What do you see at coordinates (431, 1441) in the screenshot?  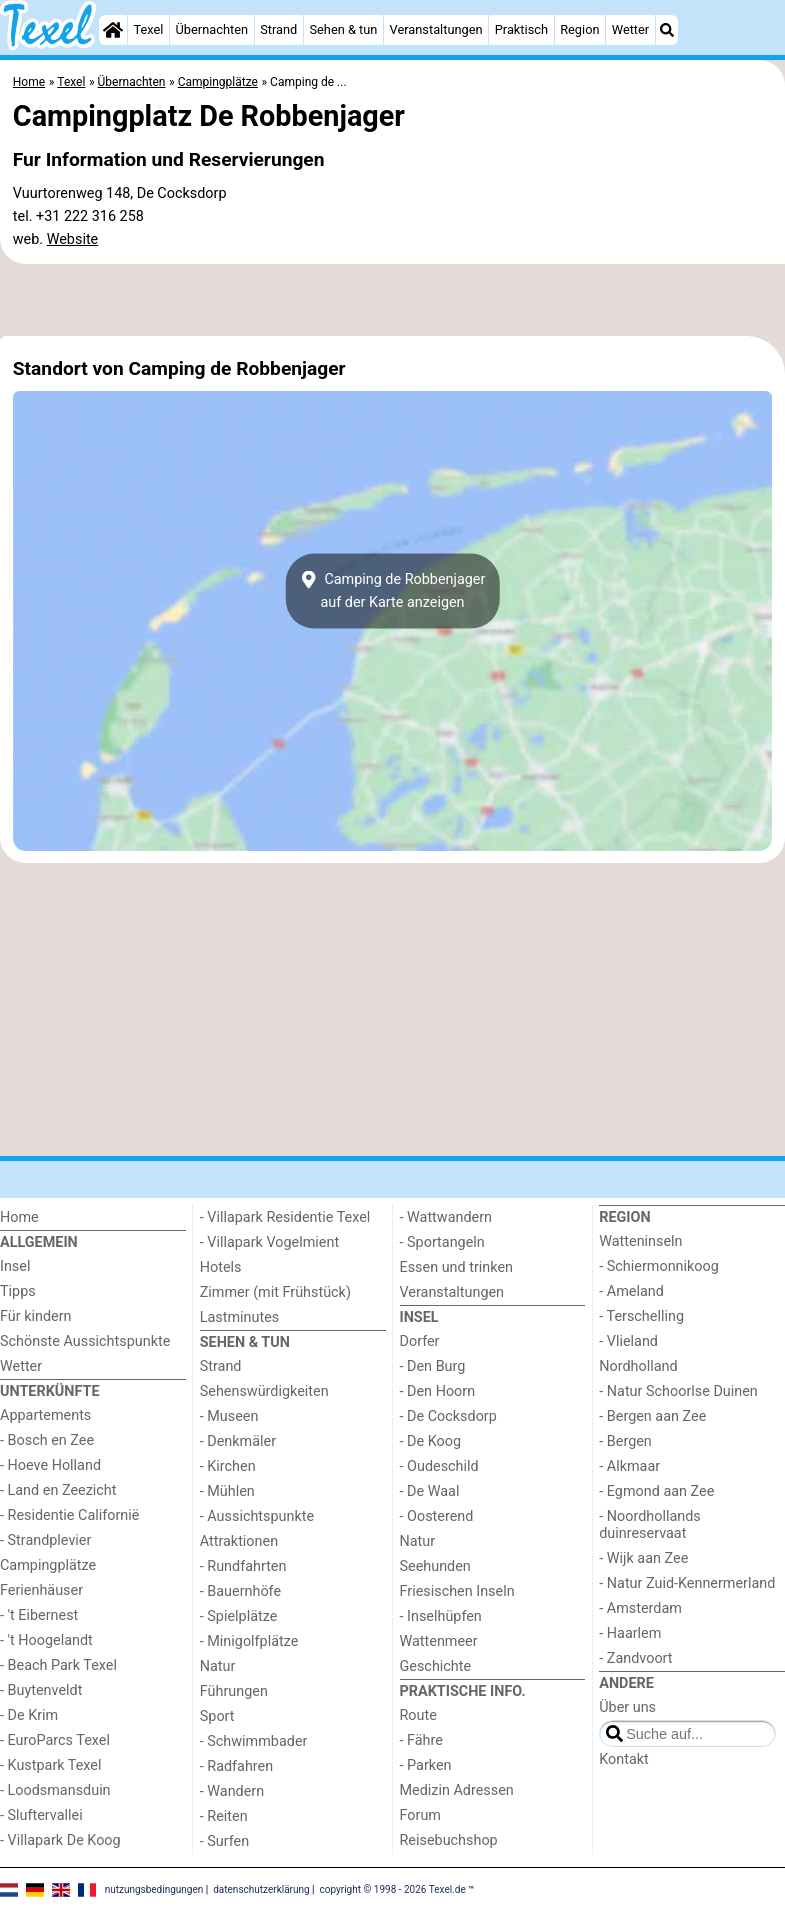 I see `- De Koog` at bounding box center [431, 1441].